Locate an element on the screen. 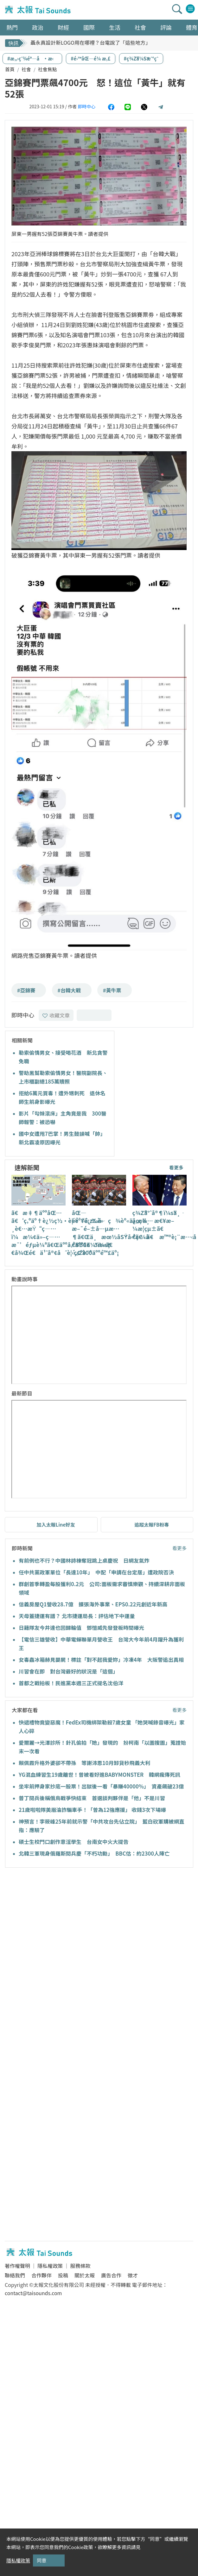  關於太報 is located at coordinates (84, 2275).